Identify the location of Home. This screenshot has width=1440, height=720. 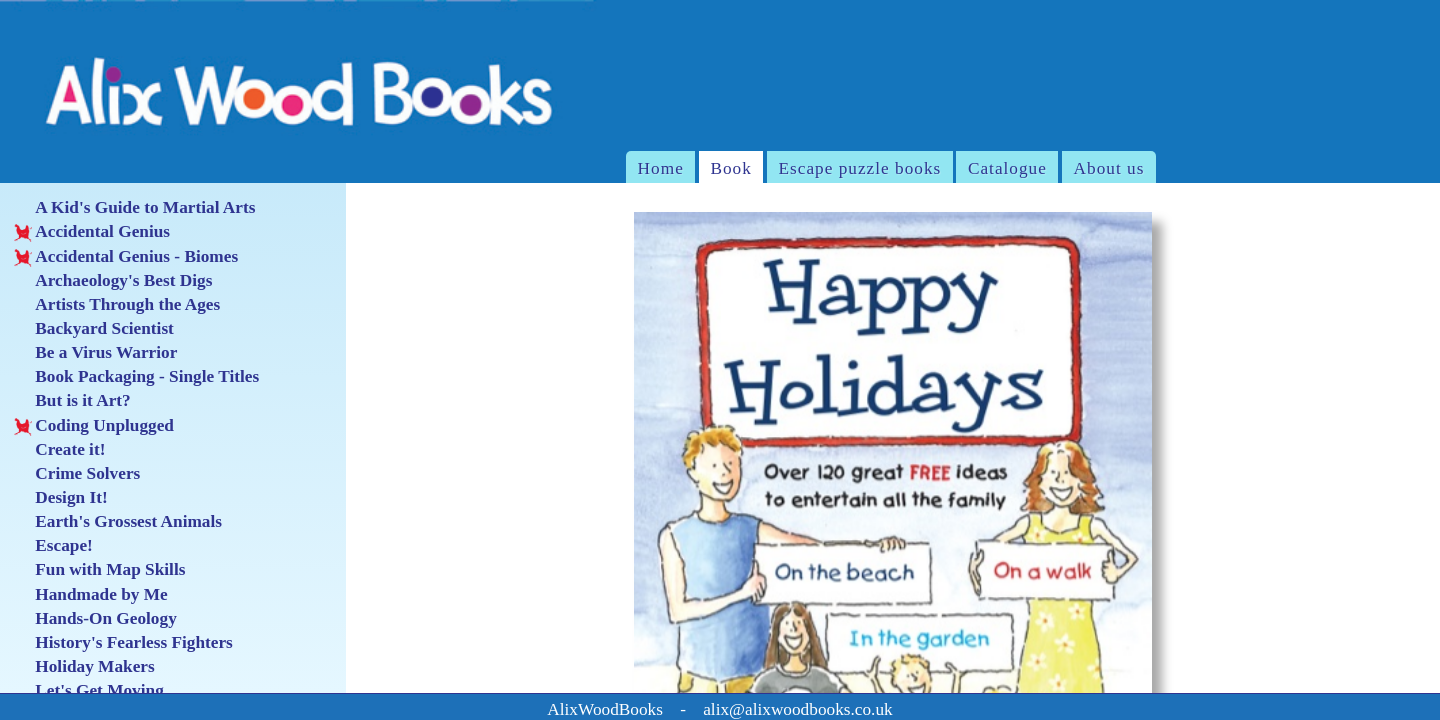
(661, 168).